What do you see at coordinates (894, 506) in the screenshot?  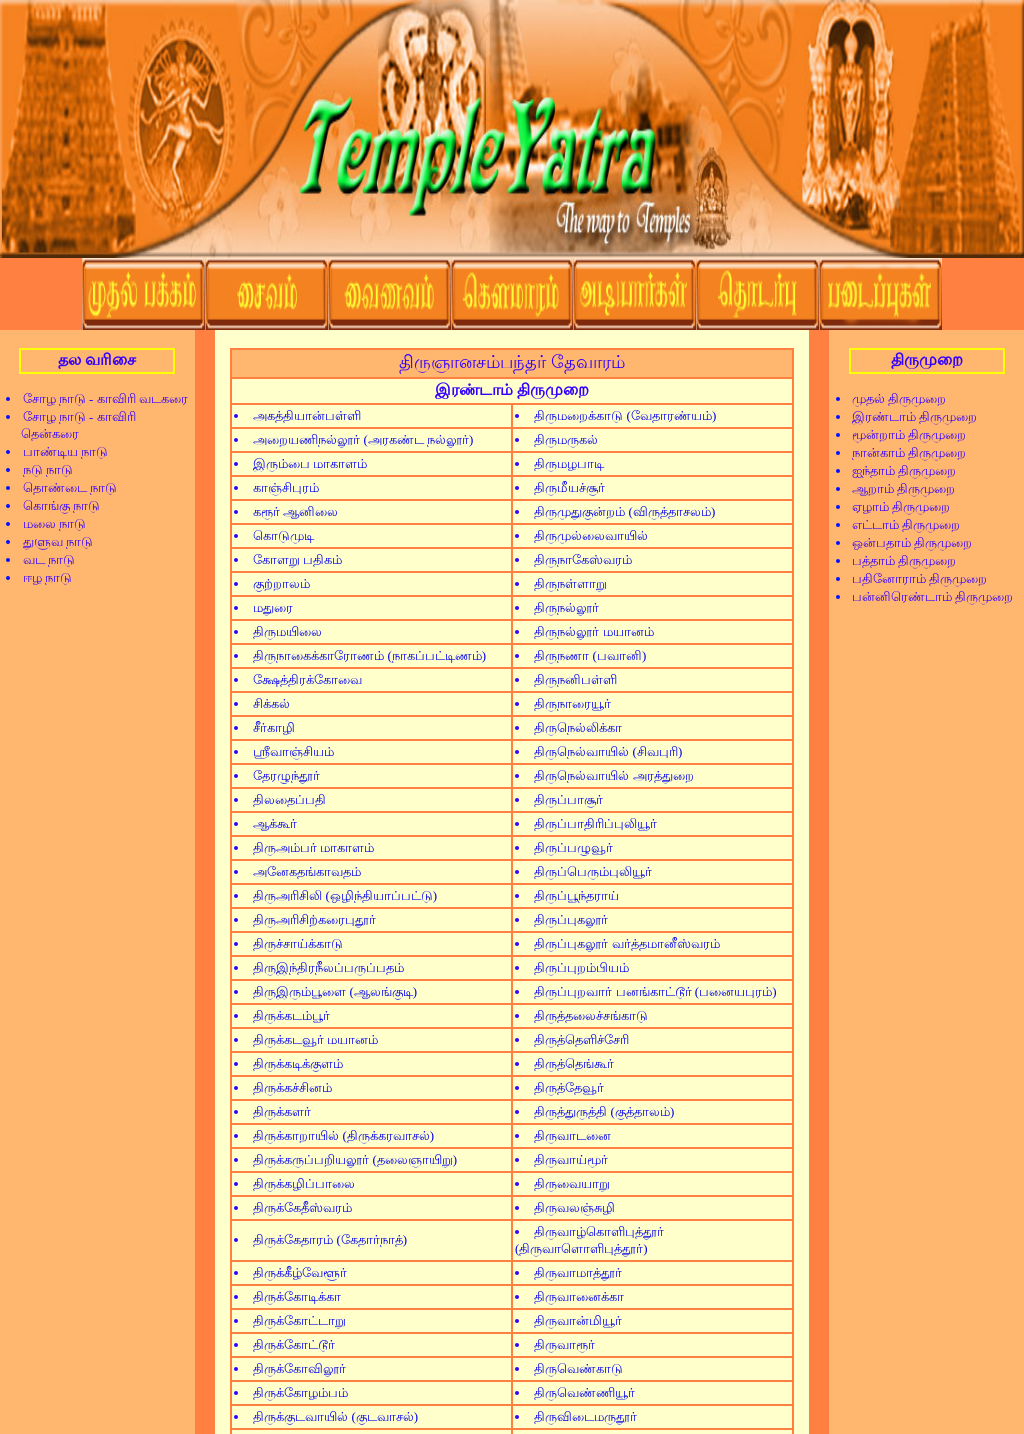 I see `ஏழாம் திருமுறை` at bounding box center [894, 506].